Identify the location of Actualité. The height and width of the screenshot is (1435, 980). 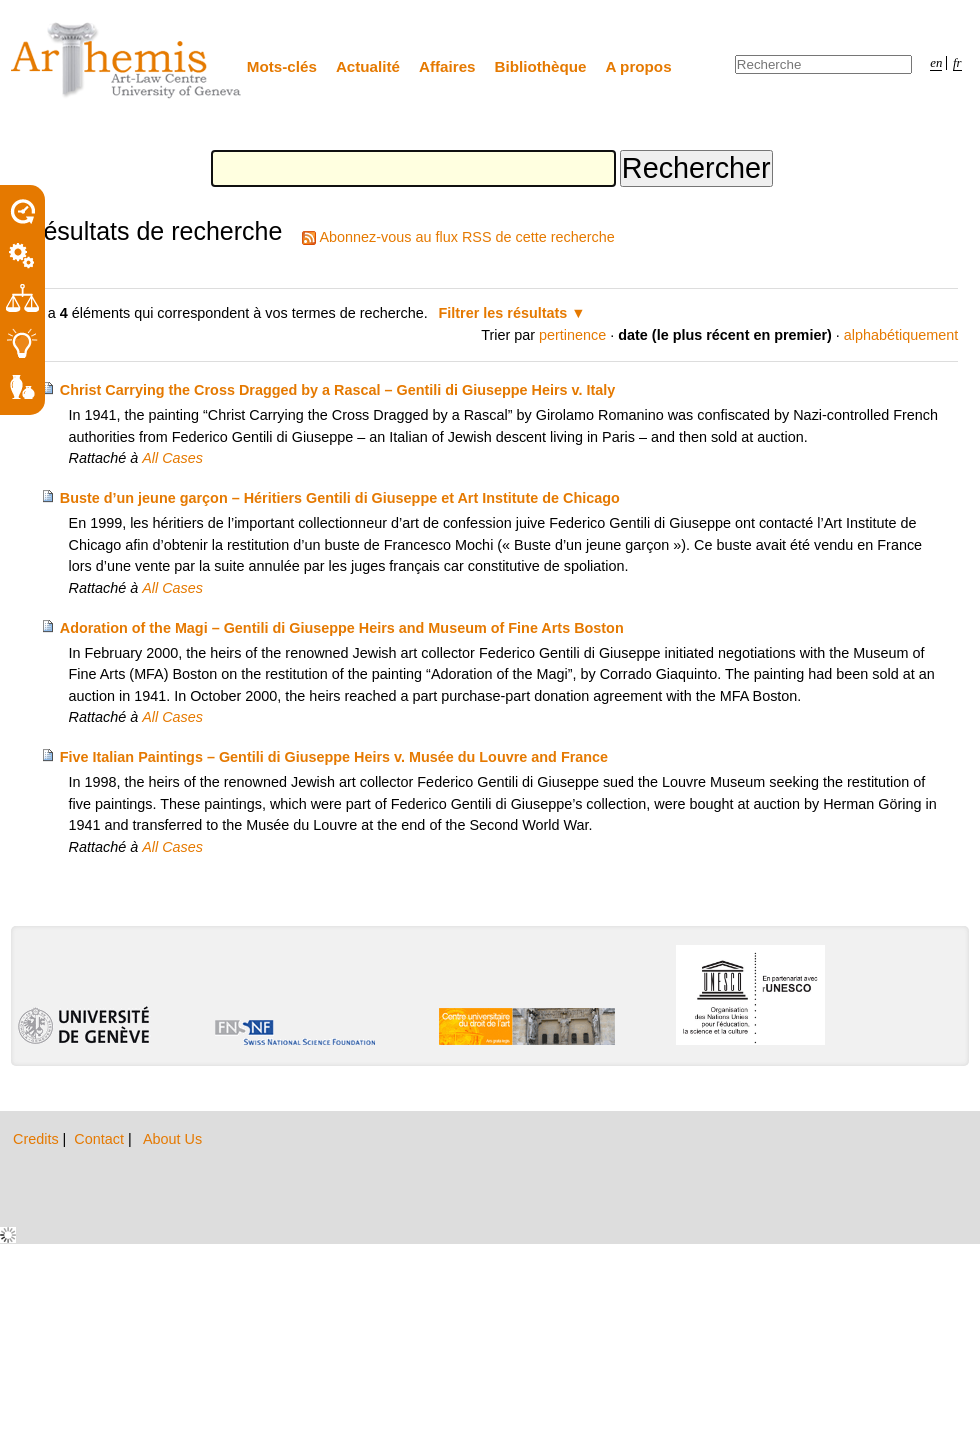
(368, 66).